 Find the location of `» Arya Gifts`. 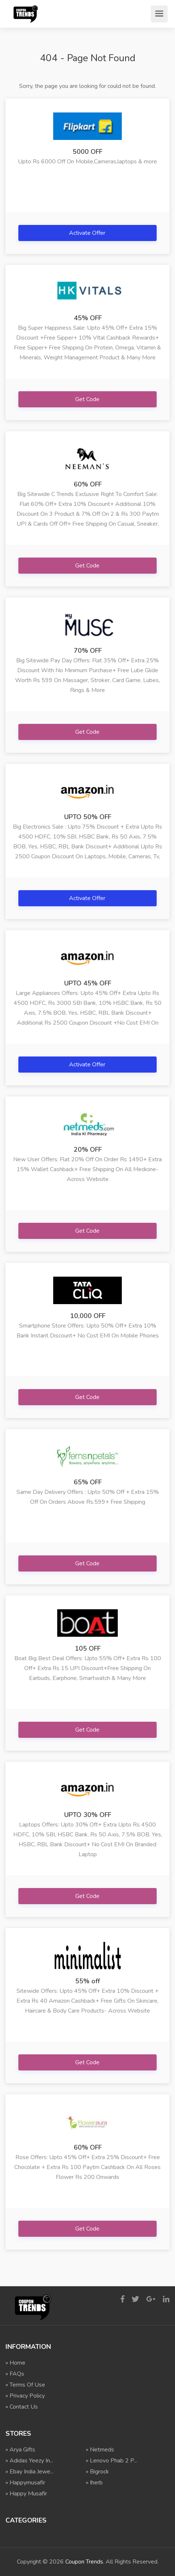

» Arya Gifts is located at coordinates (20, 2450).